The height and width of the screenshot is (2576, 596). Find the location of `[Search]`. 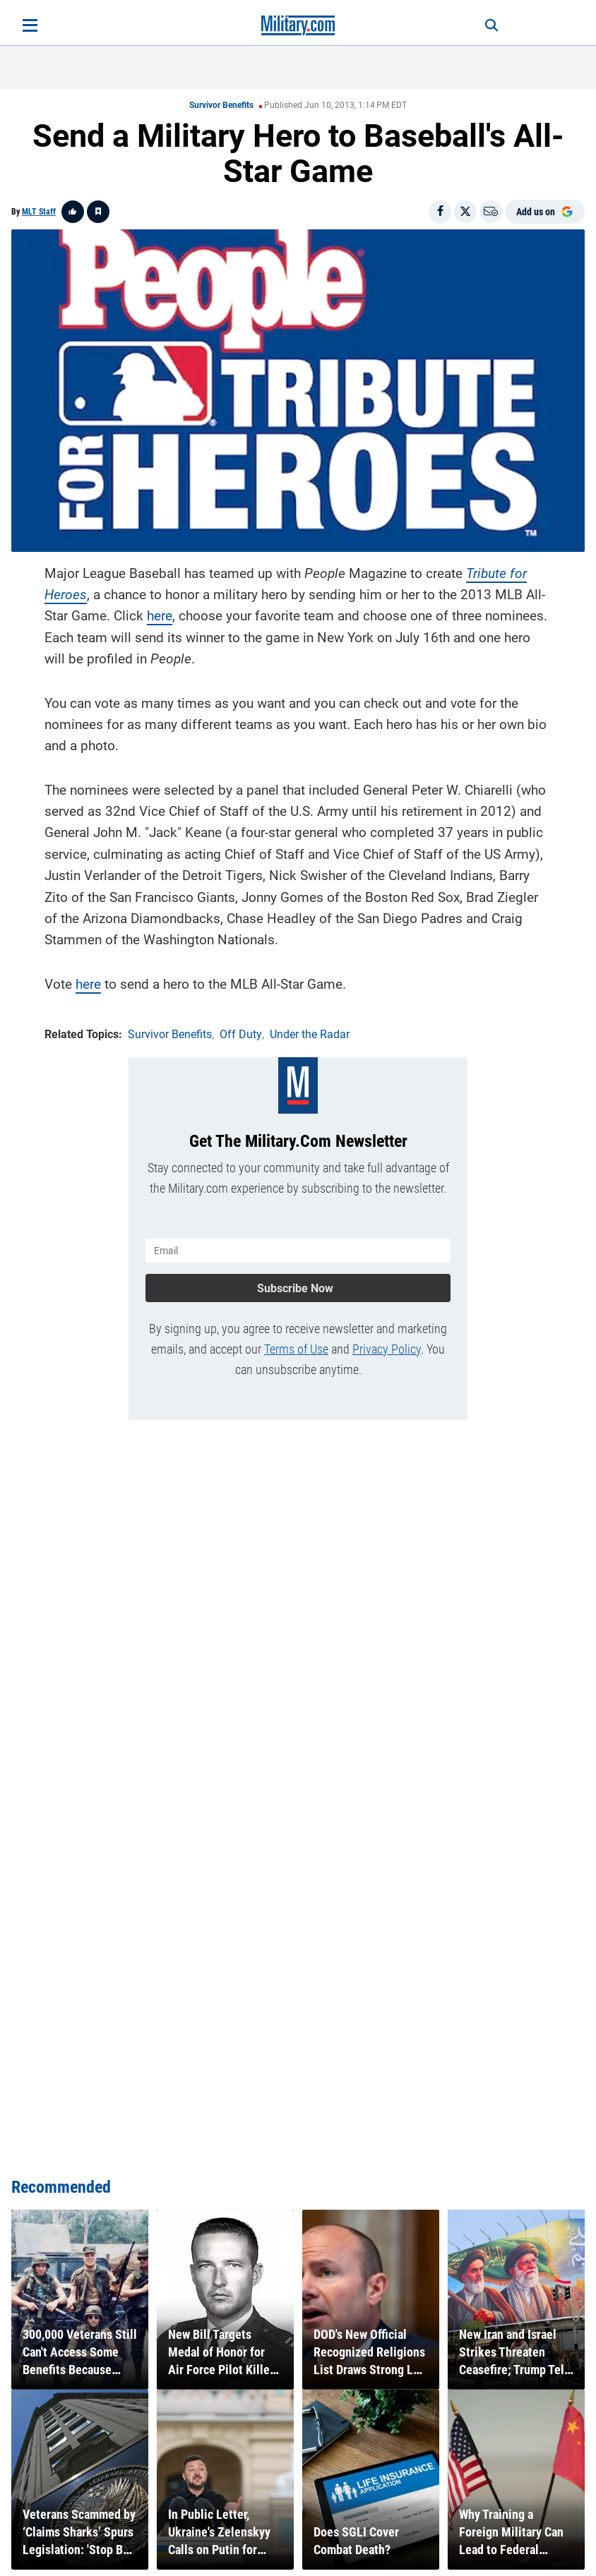

[Search] is located at coordinates (491, 25).